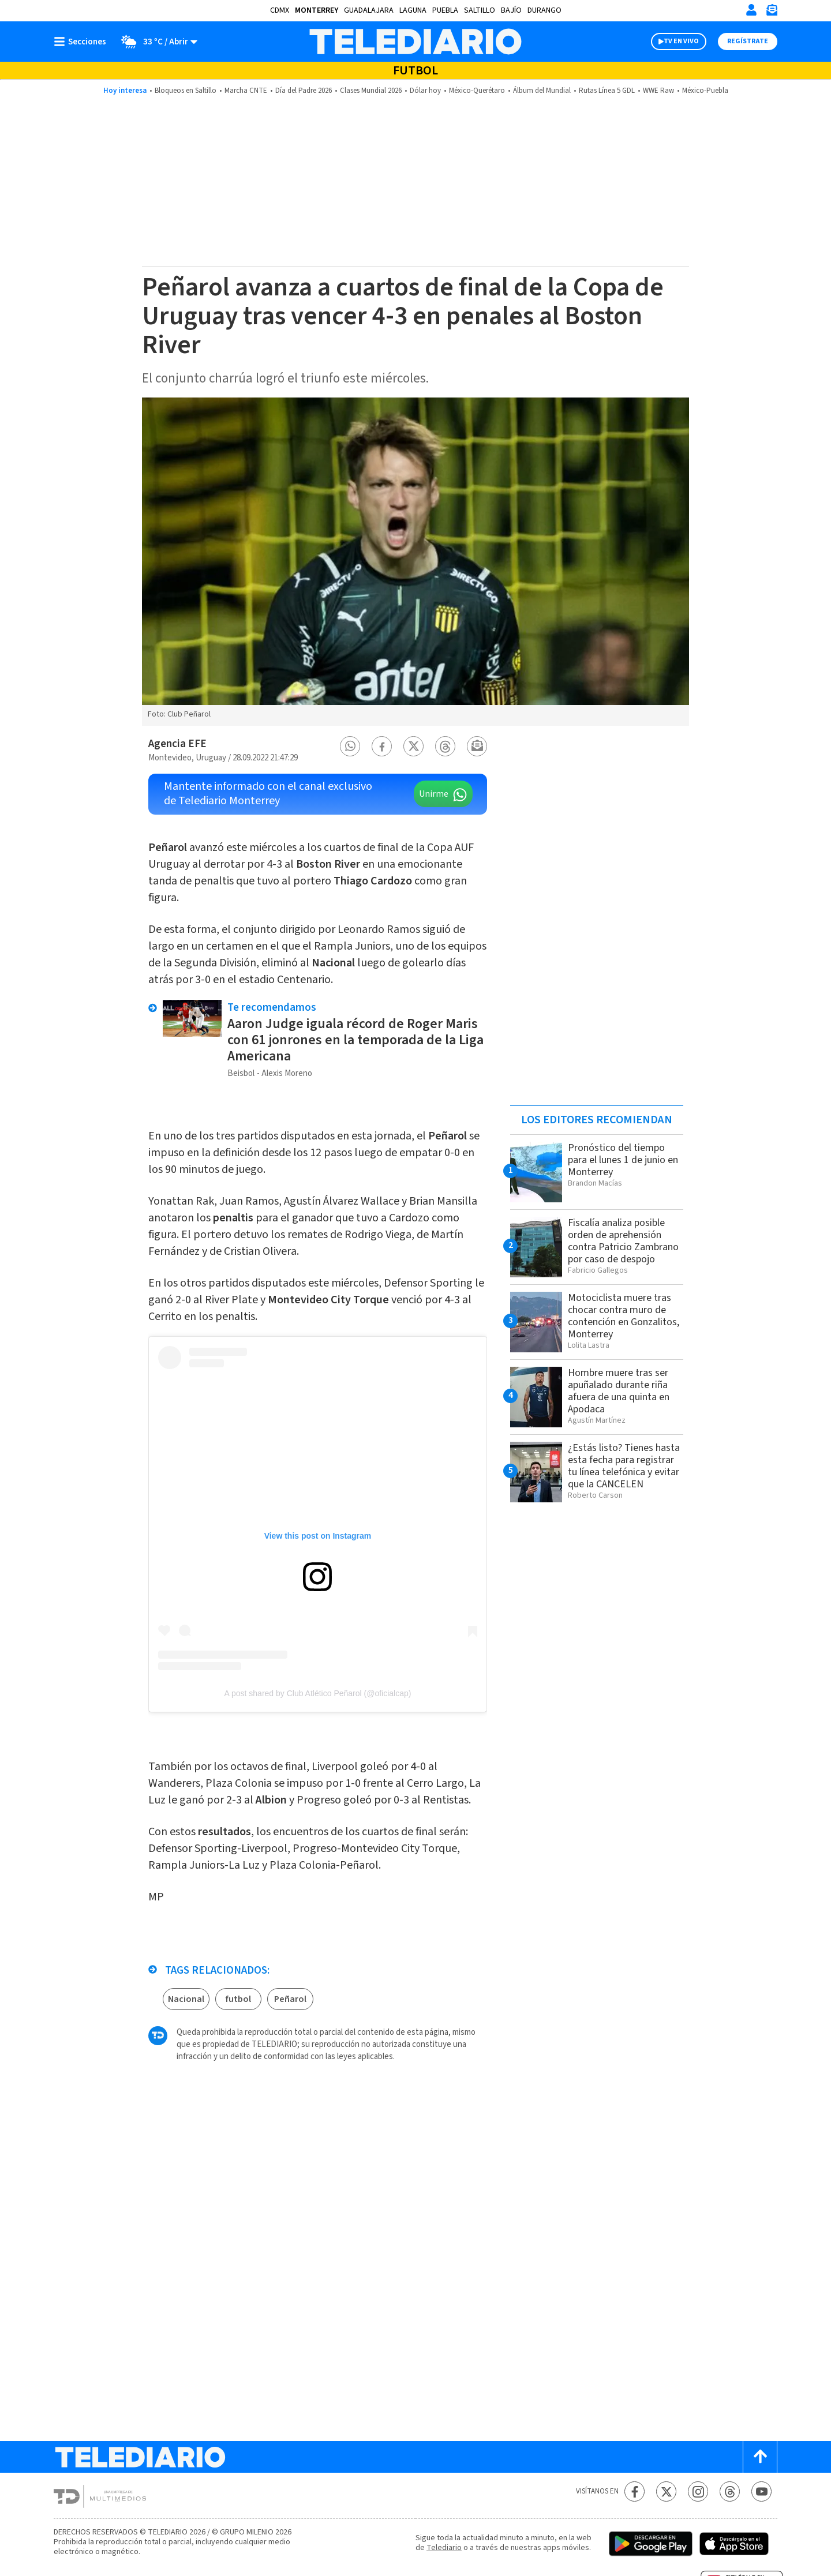 This screenshot has height=2576, width=831. I want to click on [Newsletter], so click(771, 12).